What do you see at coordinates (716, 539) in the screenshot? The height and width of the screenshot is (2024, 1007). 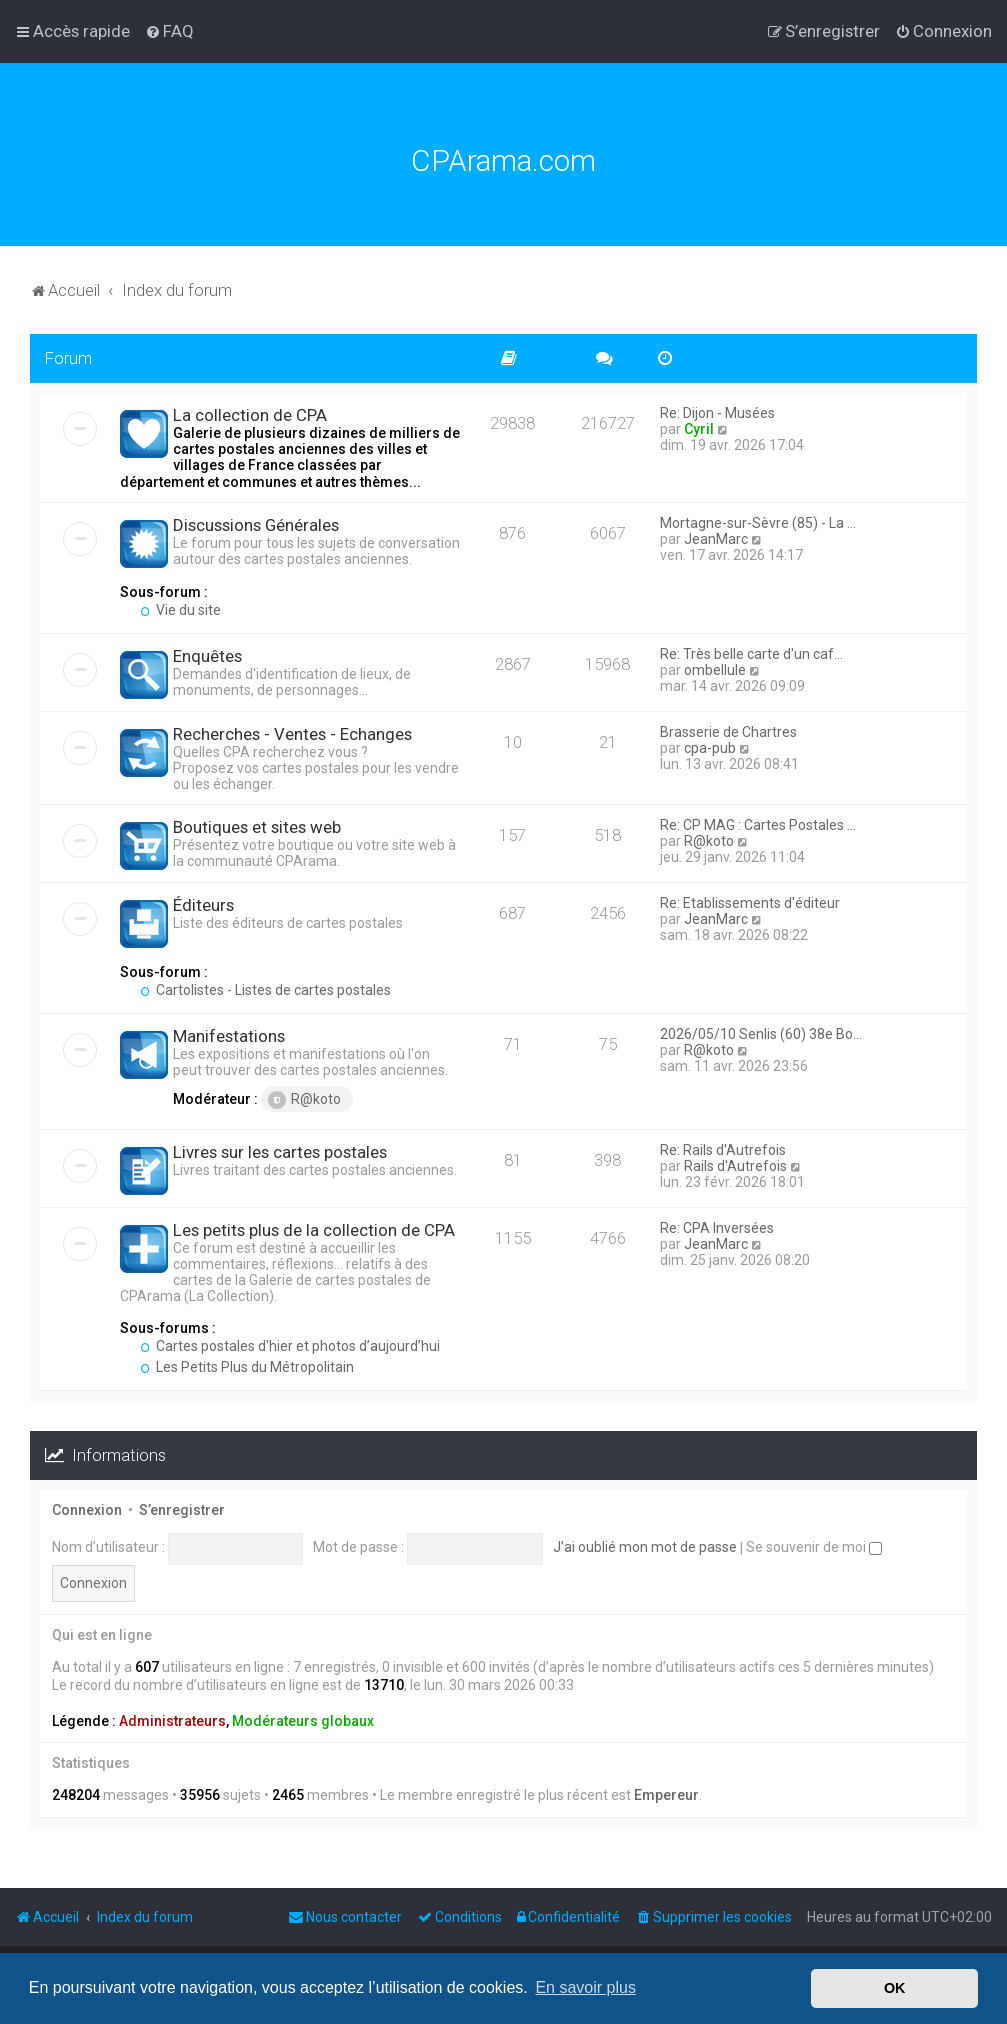 I see `JeanMarc` at bounding box center [716, 539].